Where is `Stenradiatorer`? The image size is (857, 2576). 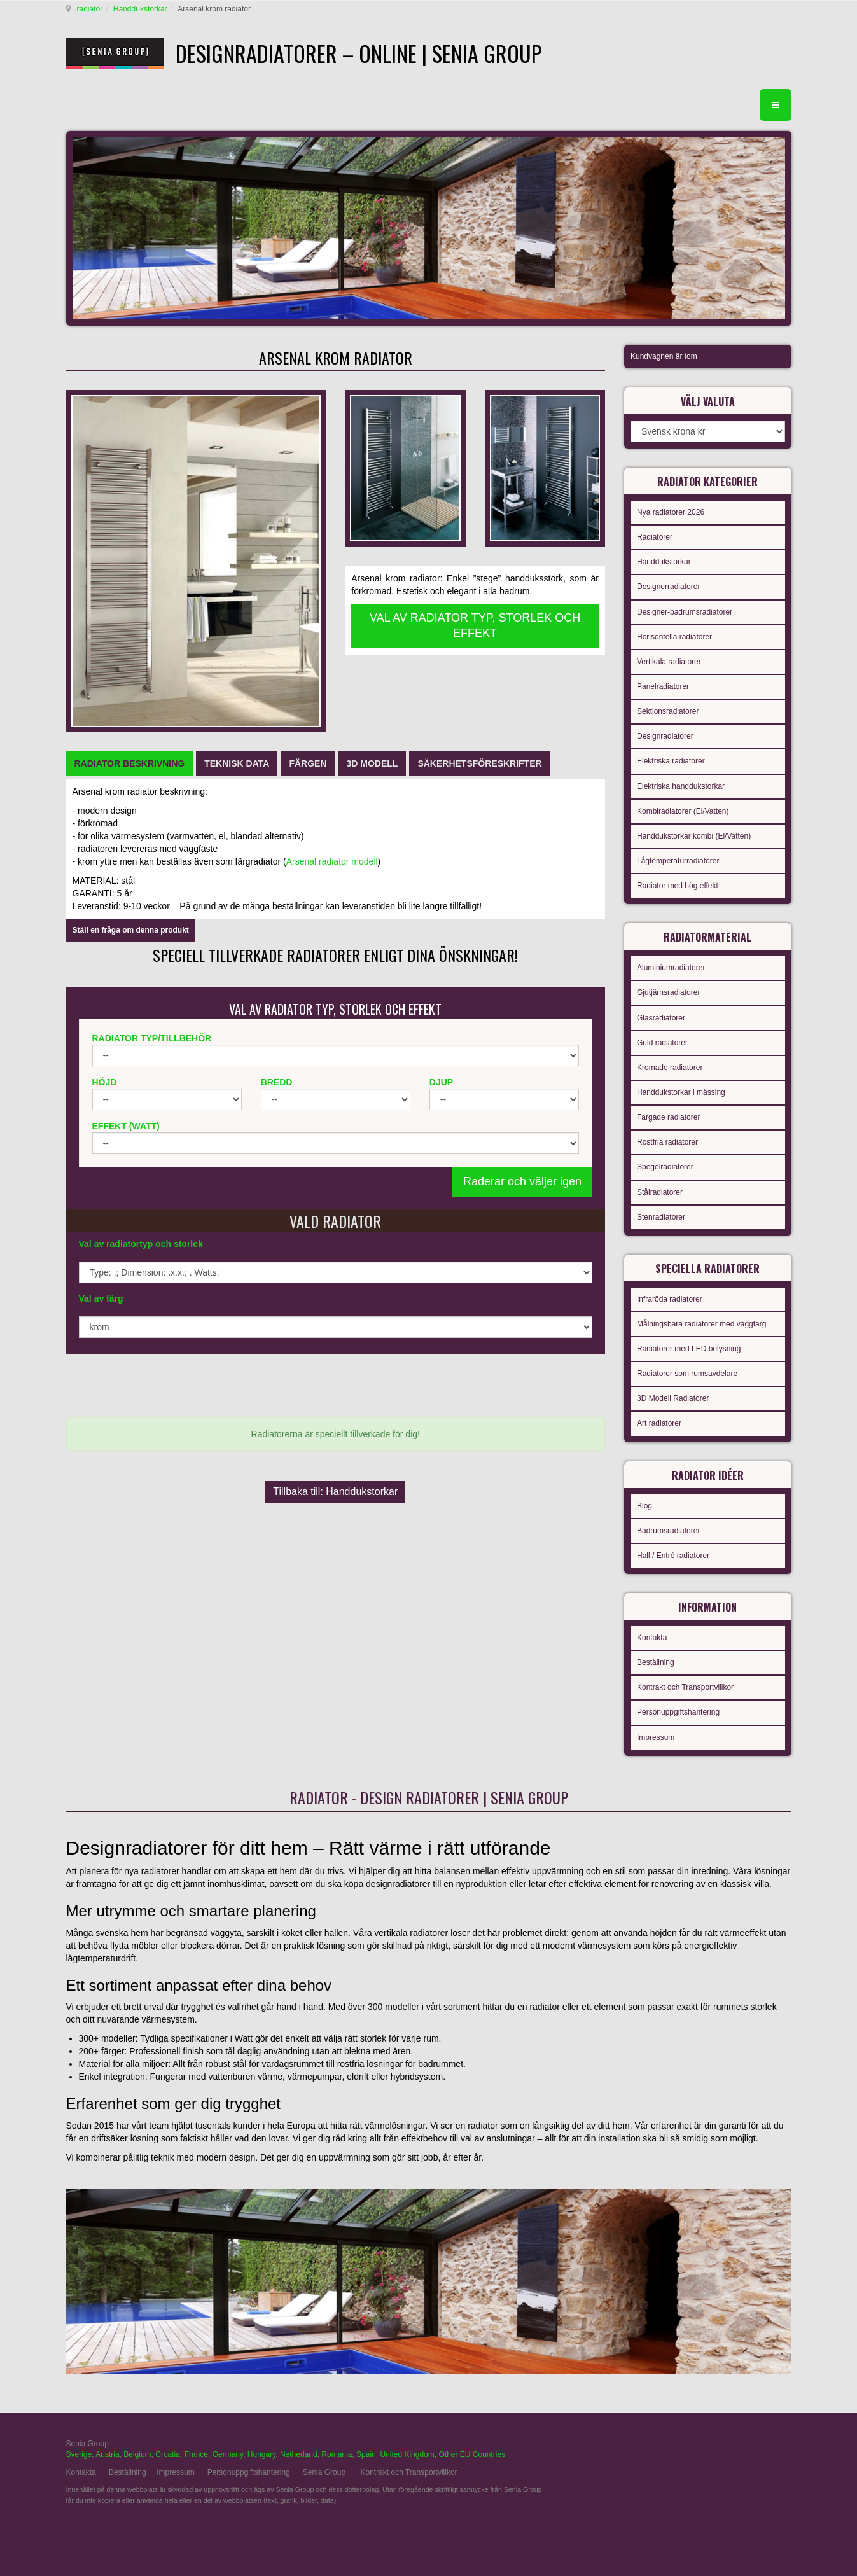
Stenradiatorer is located at coordinates (661, 1217).